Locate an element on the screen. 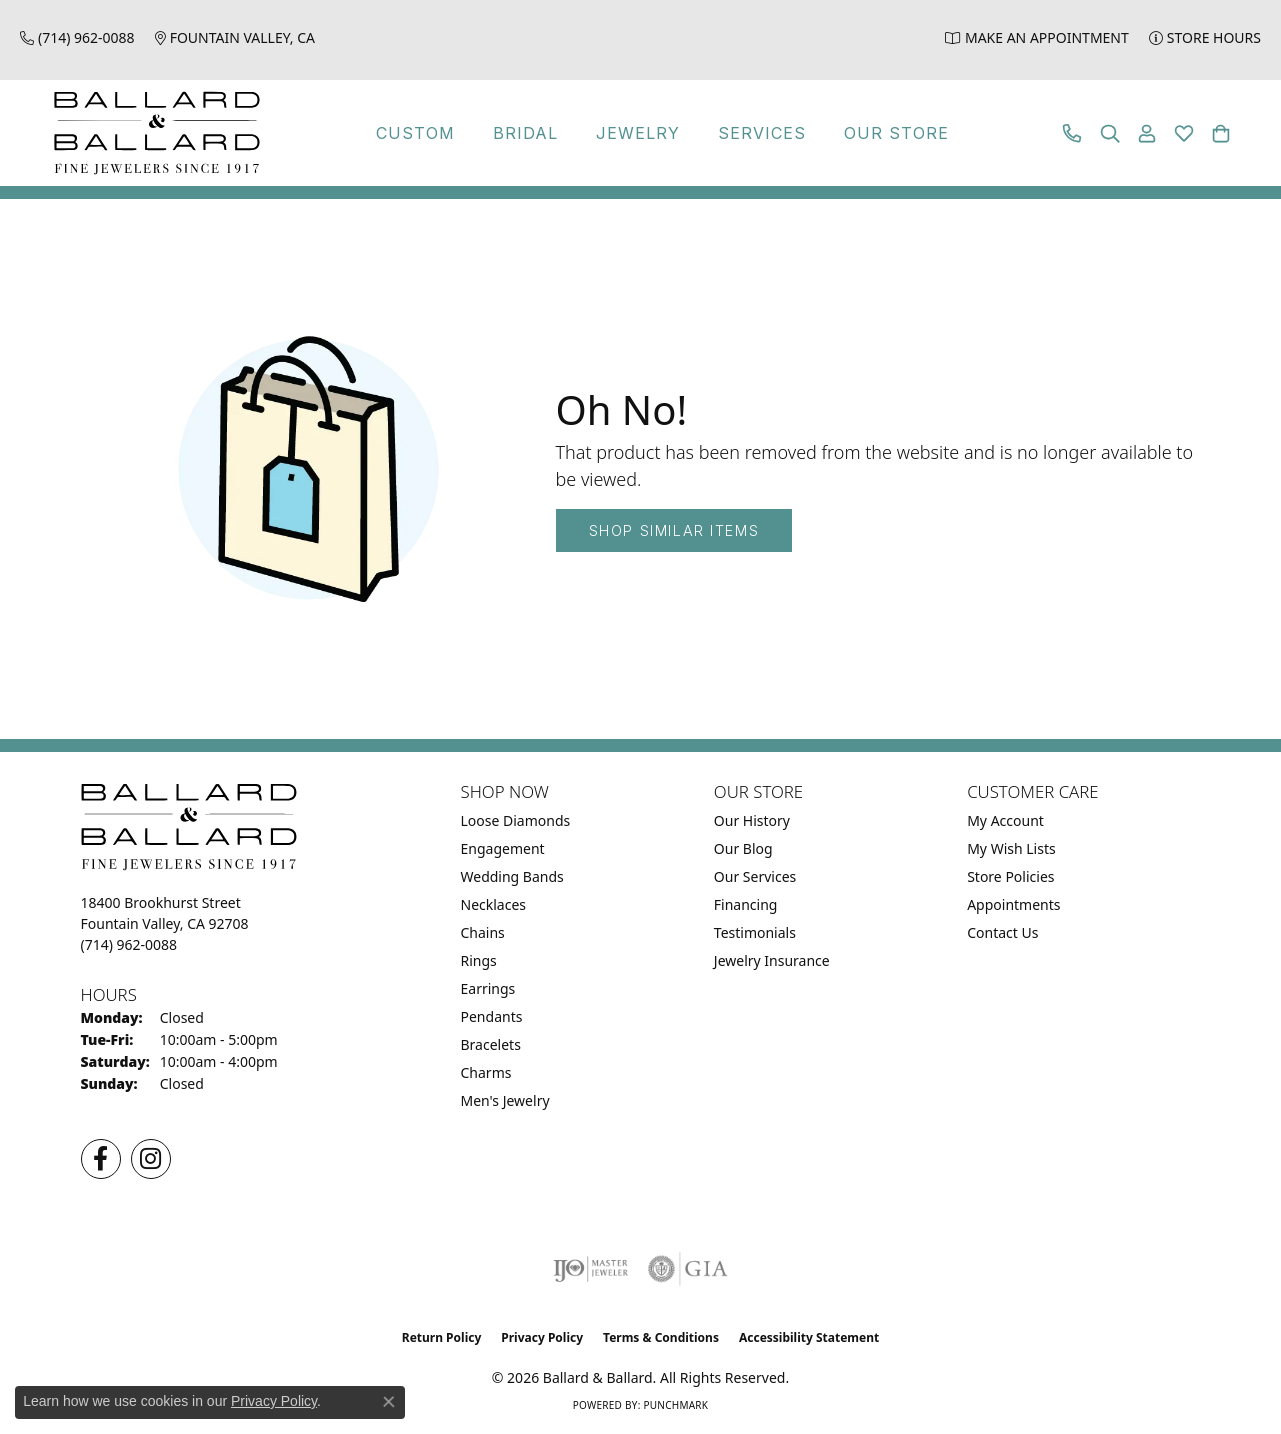 Image resolution: width=1281 pixels, height=1434 pixels. Chains [menuitem] is located at coordinates (483, 932).